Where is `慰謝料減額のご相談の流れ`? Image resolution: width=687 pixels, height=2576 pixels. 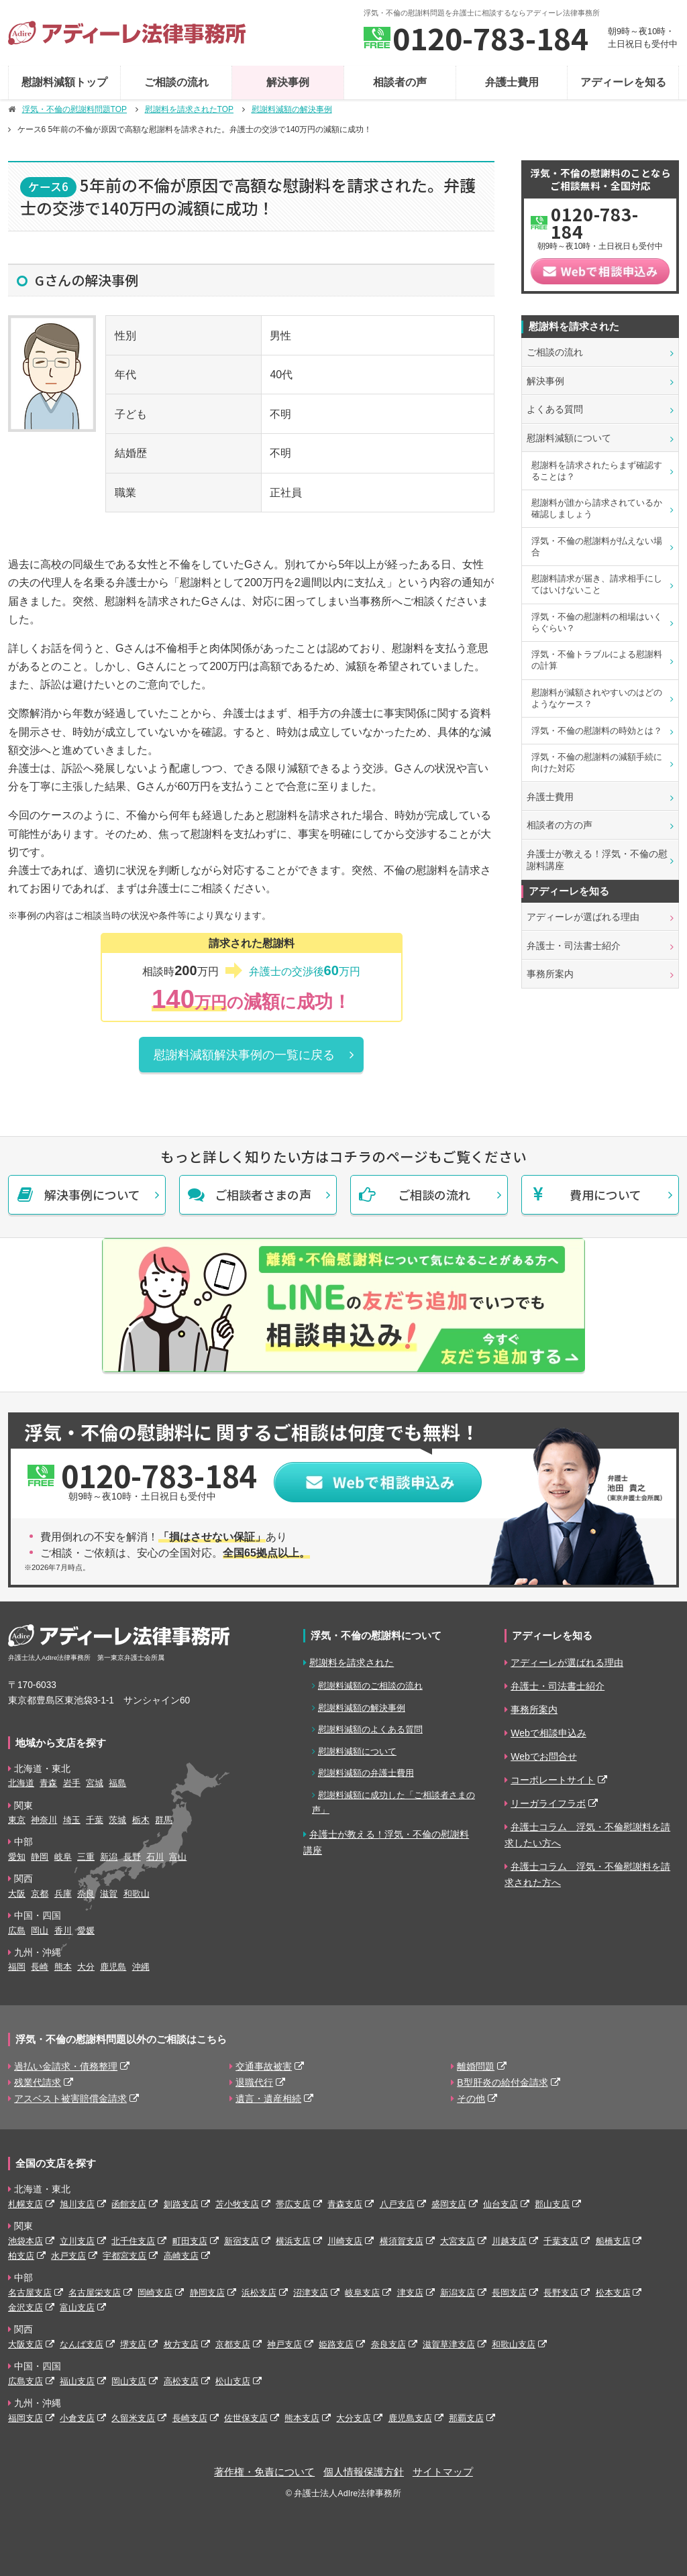
慰謝料減額のご相談の流れ is located at coordinates (370, 1686).